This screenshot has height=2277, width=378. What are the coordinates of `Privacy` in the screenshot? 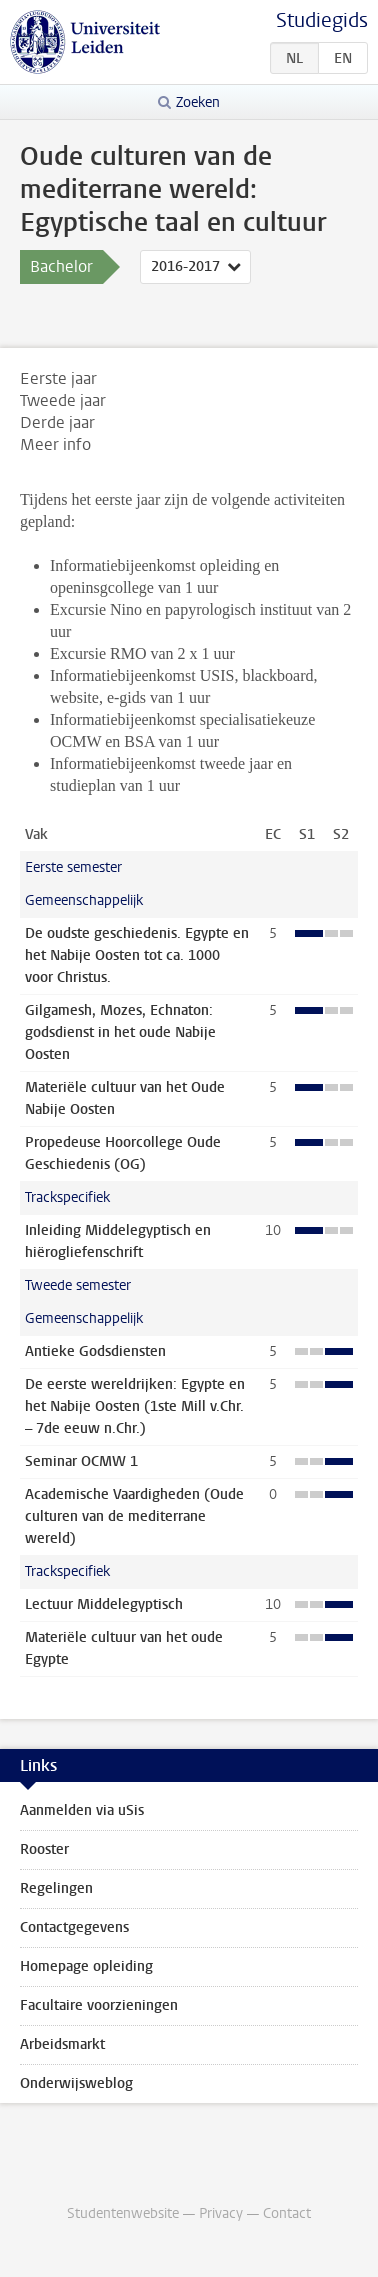 It's located at (221, 2213).